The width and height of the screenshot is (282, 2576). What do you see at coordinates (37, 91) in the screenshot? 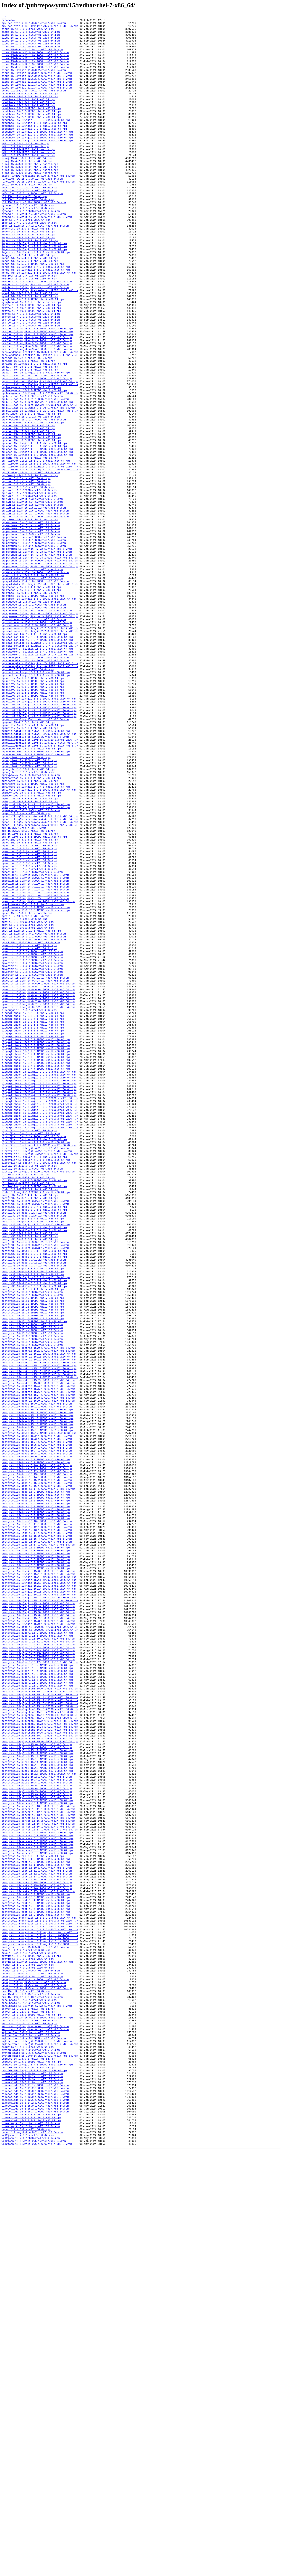
I see `citus_15-llvmjit-12.1.1-1PGDG.rhel7.x86_64.rpm` at bounding box center [37, 91].